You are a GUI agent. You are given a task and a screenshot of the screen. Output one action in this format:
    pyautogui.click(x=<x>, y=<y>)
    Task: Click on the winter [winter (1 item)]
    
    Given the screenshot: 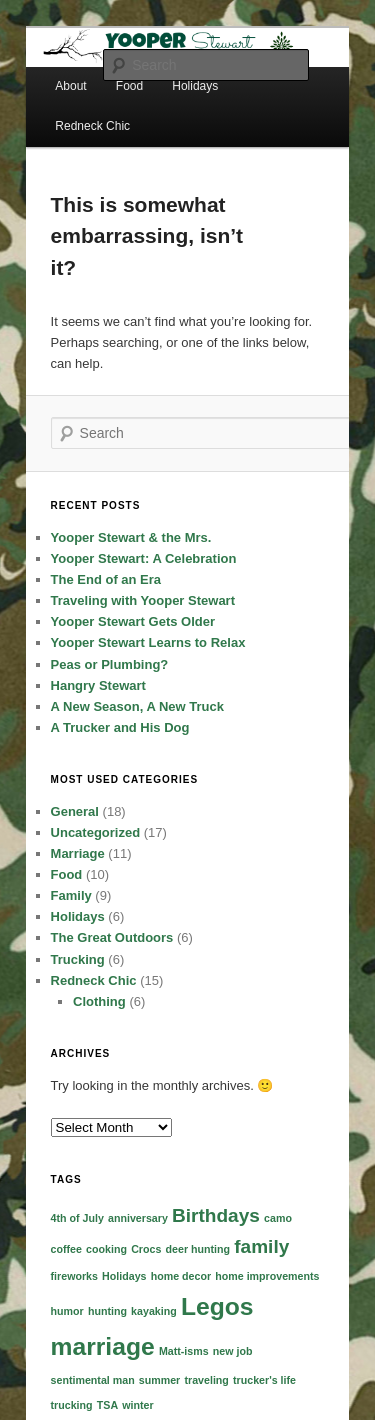 What is the action you would take?
    pyautogui.click(x=137, y=1405)
    